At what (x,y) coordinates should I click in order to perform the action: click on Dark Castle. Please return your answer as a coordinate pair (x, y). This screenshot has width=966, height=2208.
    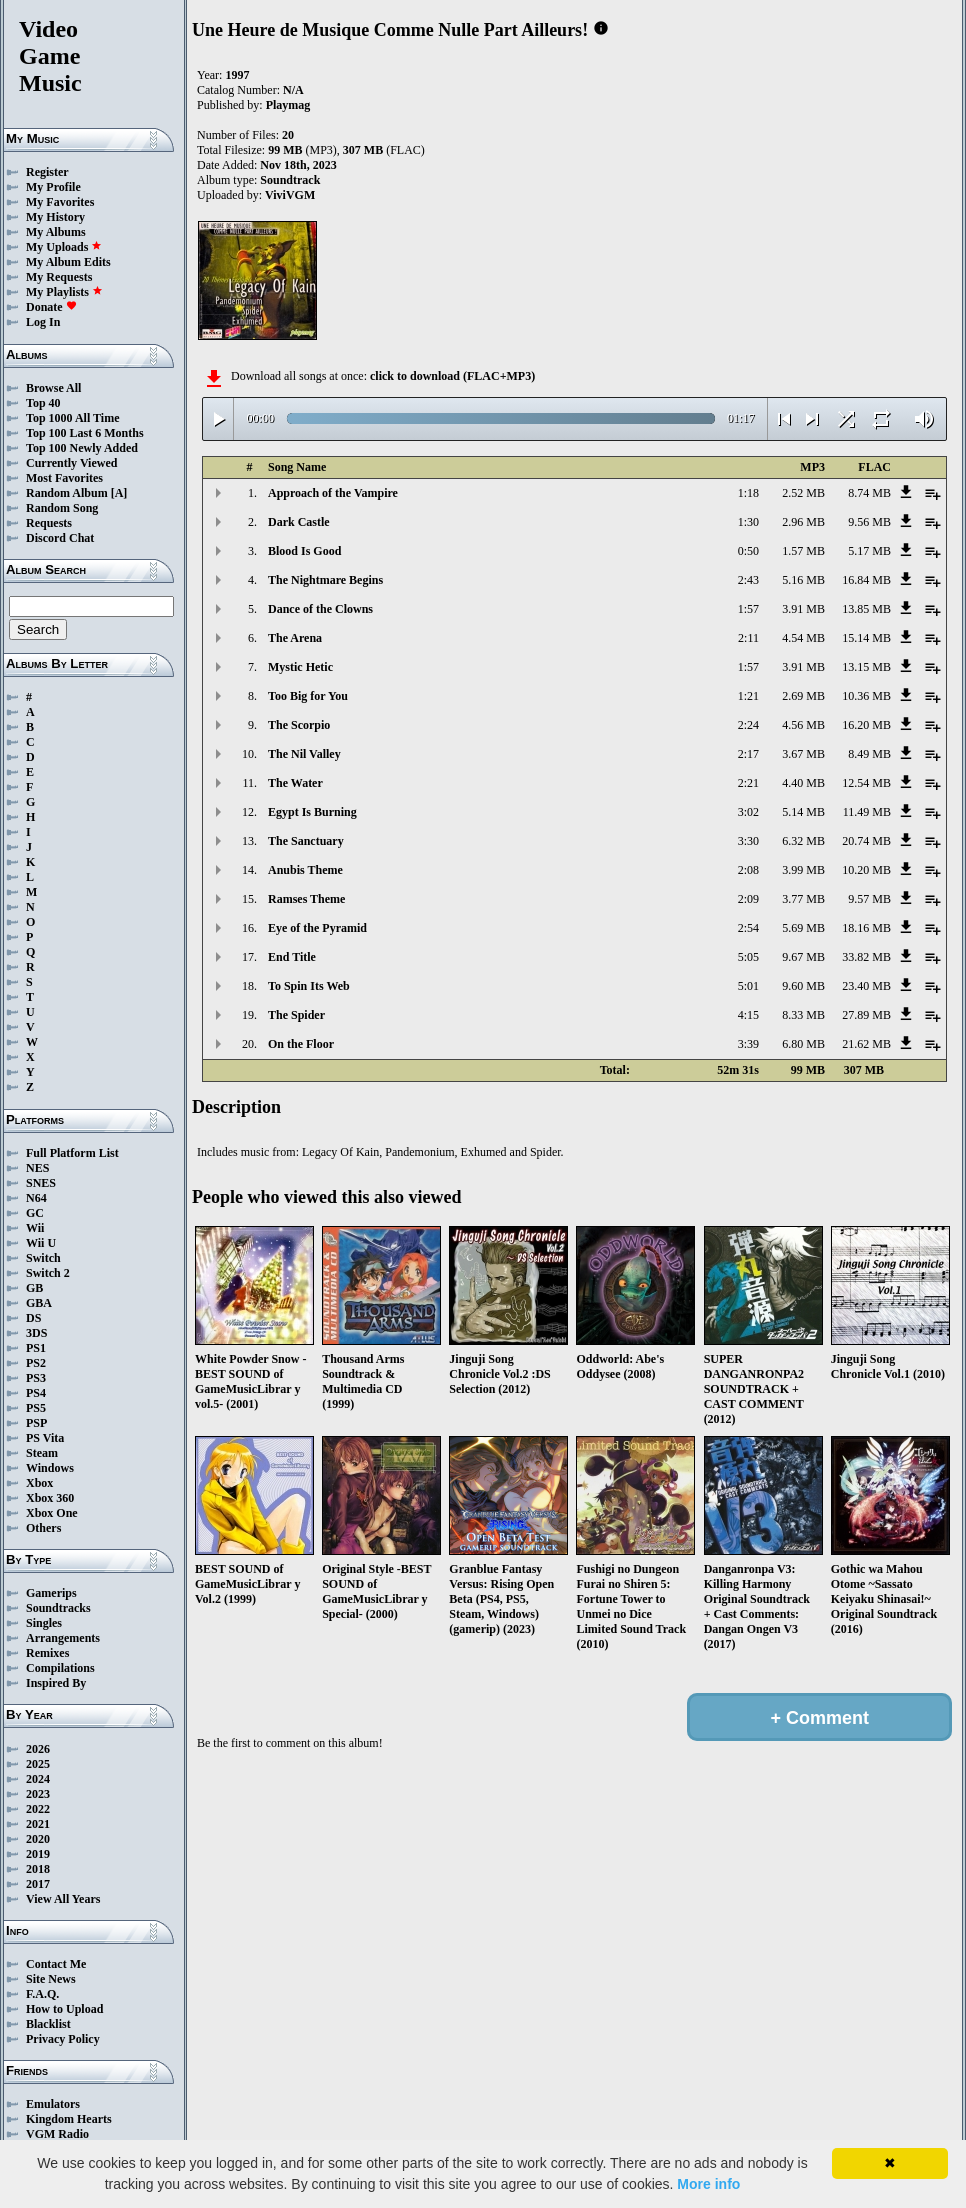
    Looking at the image, I should click on (299, 522).